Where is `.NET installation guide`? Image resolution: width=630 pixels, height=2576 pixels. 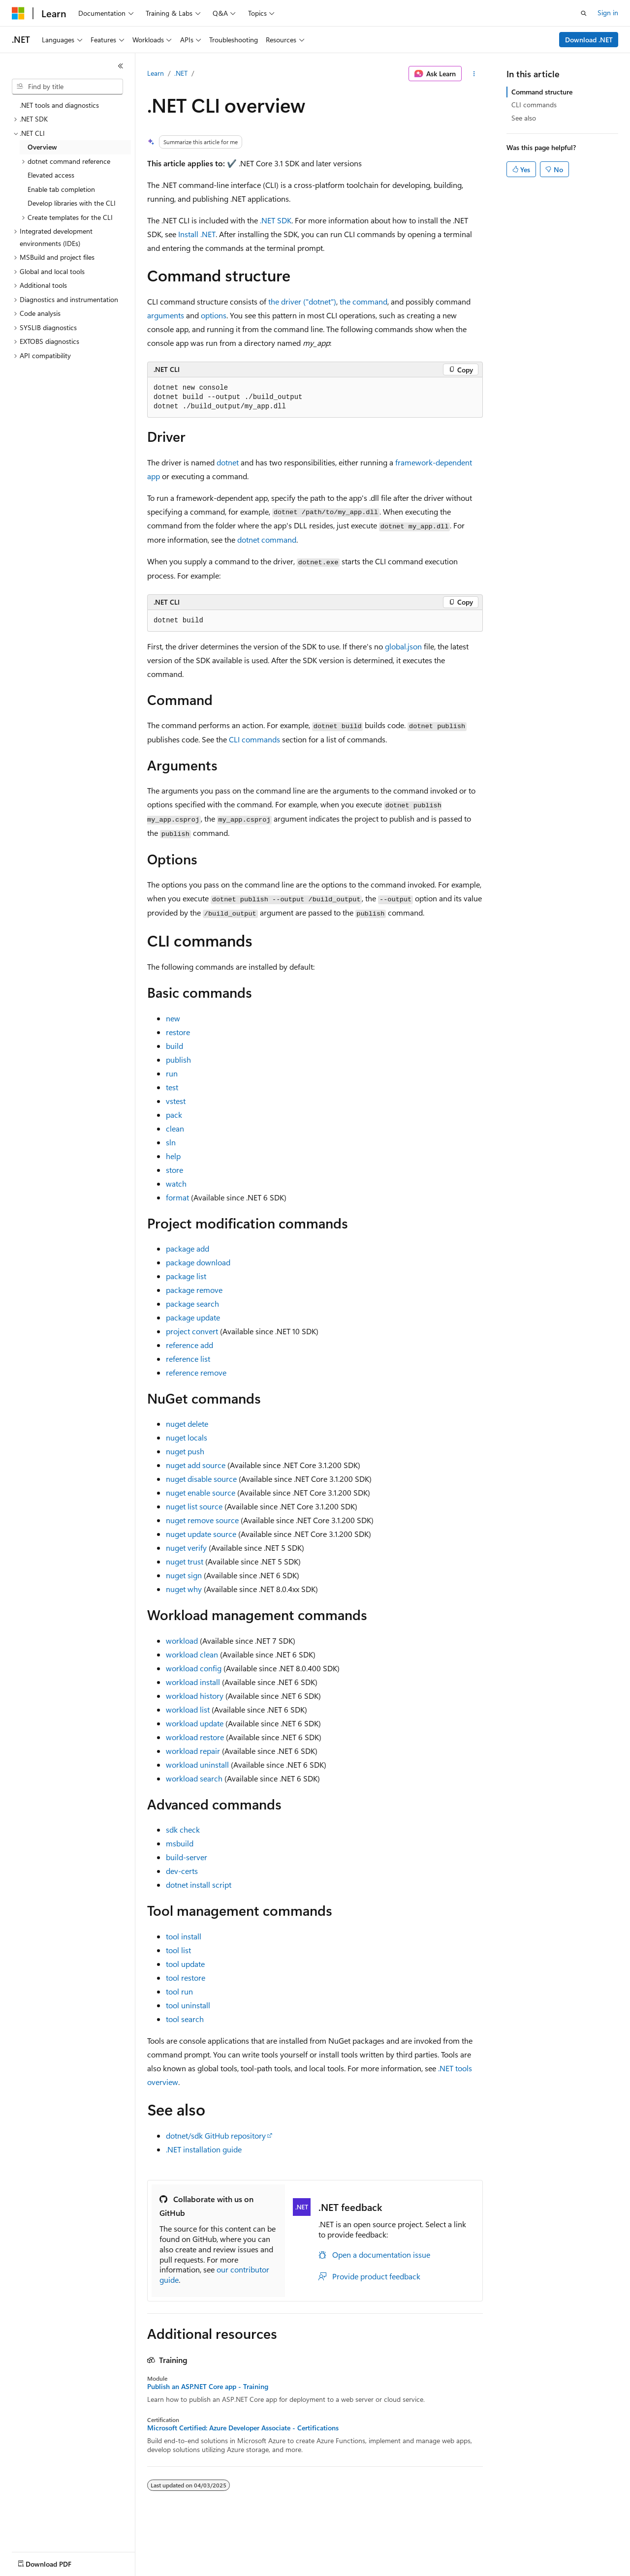
.NET installation guide is located at coordinates (204, 2149).